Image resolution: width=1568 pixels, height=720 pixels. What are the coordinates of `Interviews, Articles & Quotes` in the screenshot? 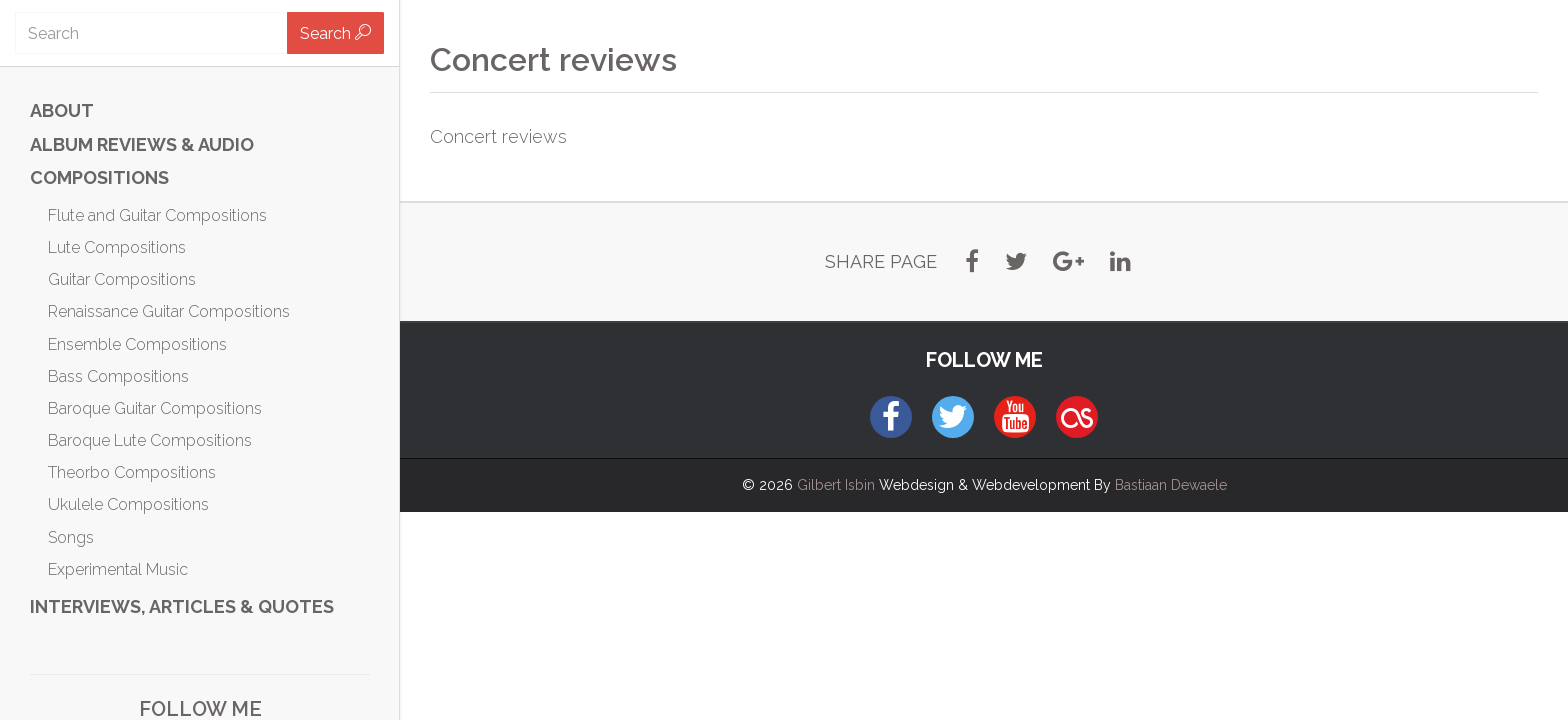 It's located at (182, 606).